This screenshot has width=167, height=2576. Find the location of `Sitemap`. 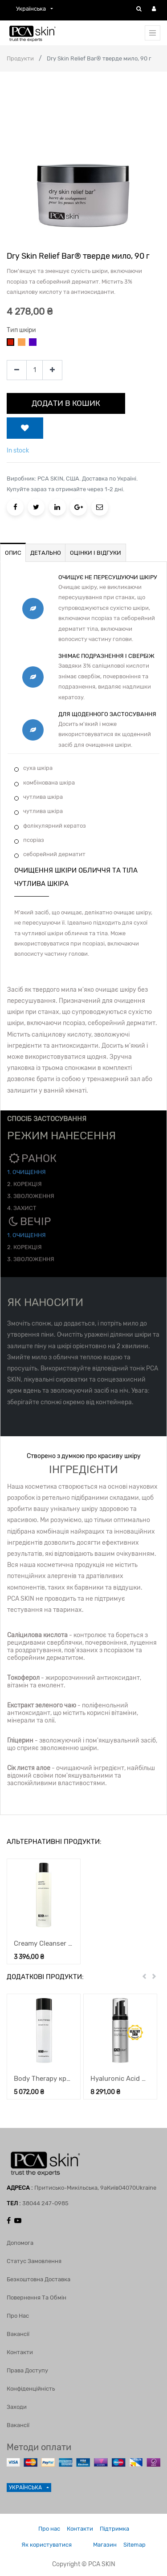

Sitemap is located at coordinates (134, 2544).